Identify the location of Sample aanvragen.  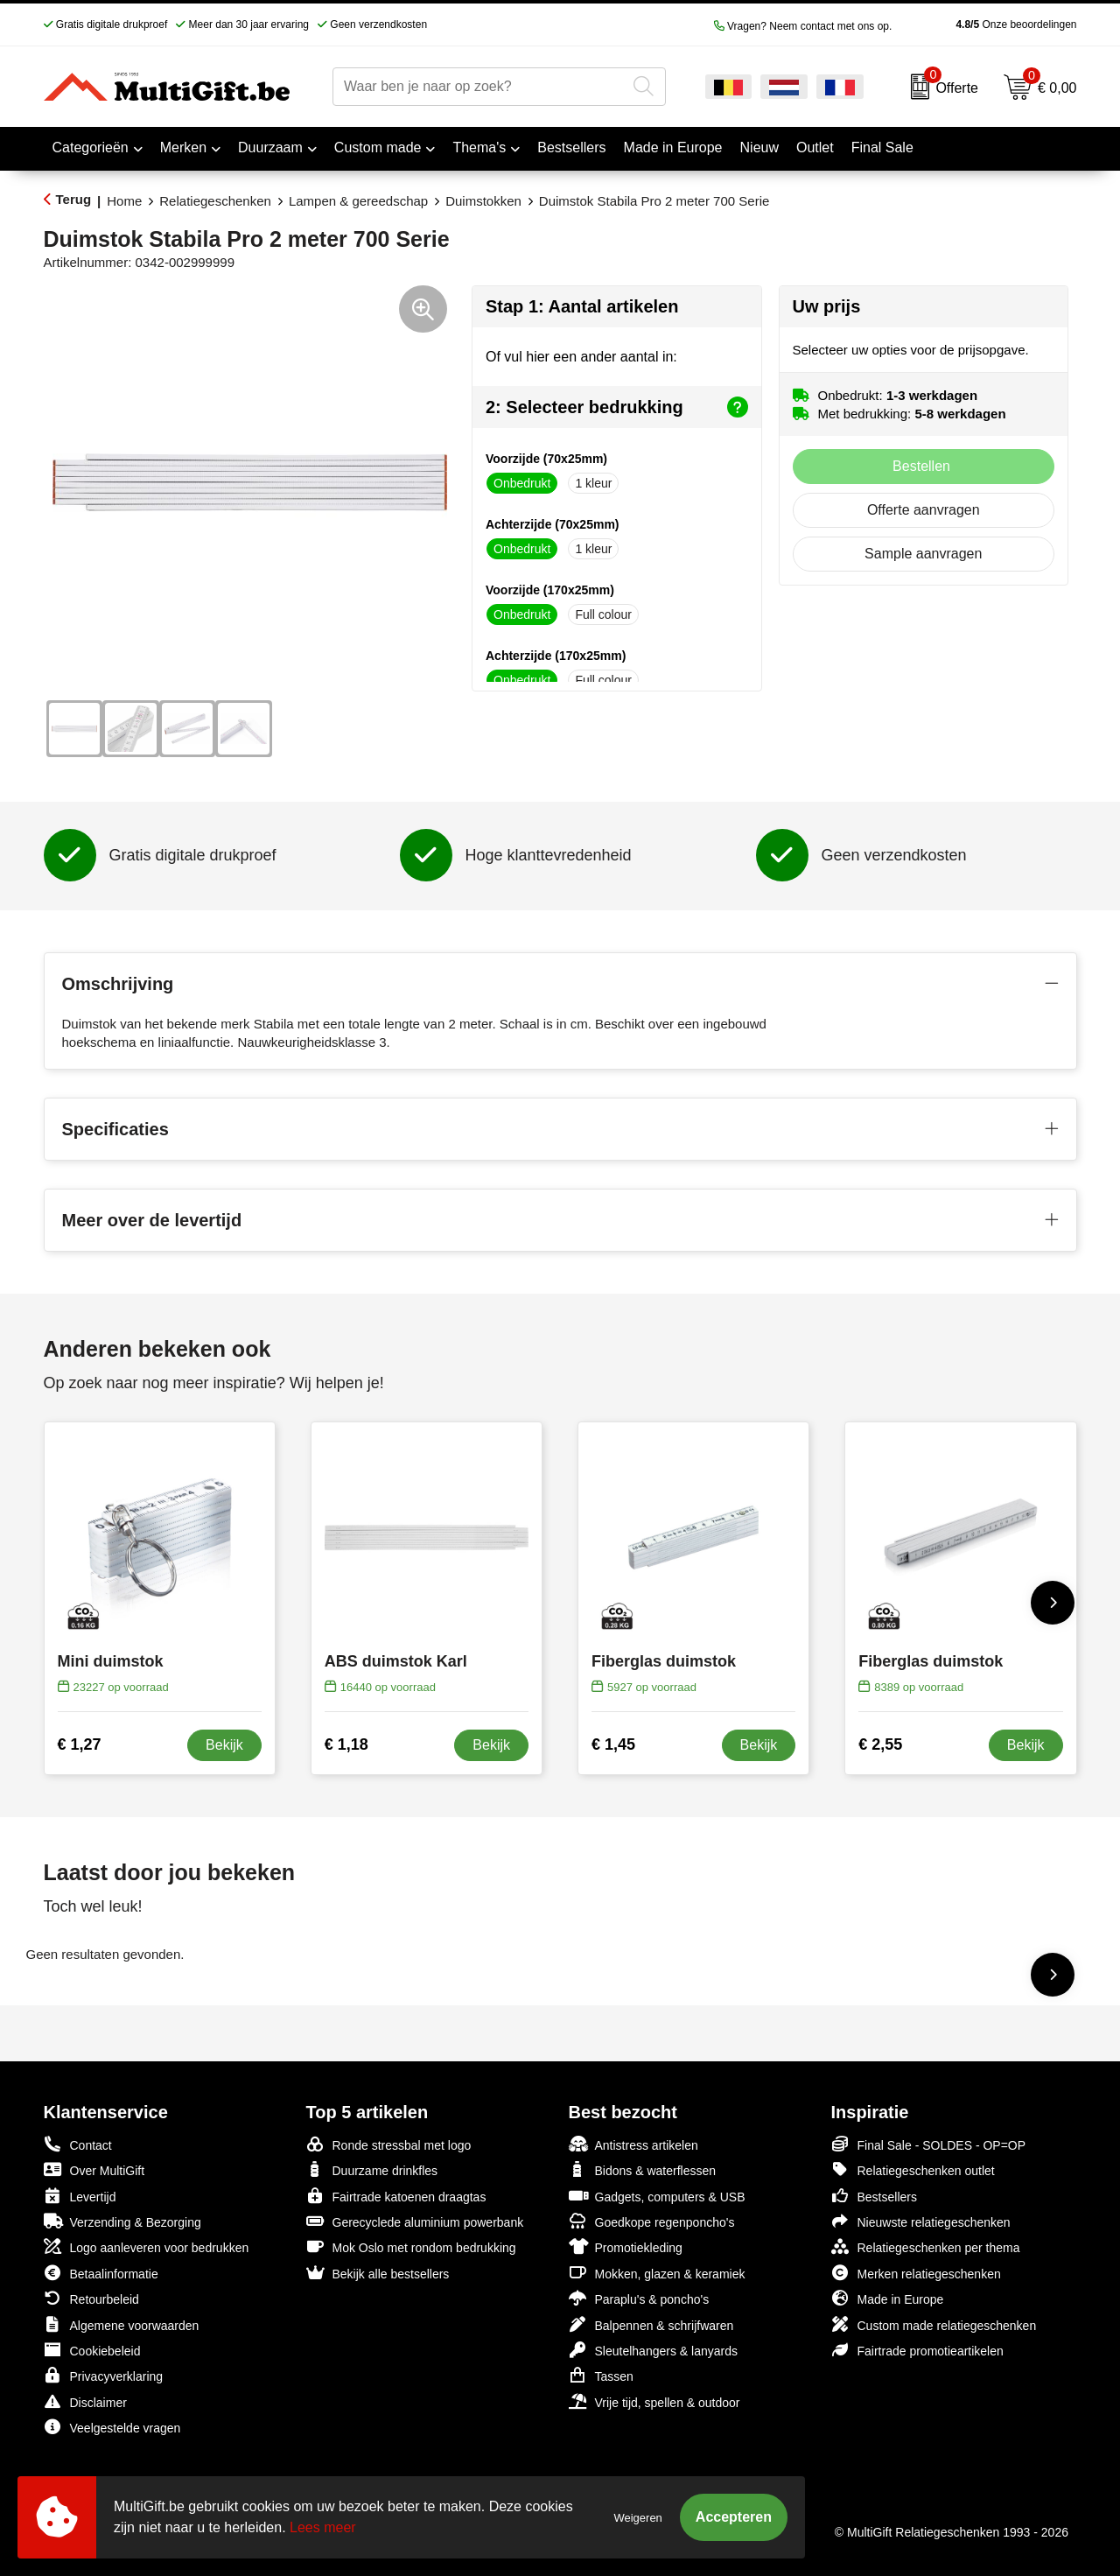
(923, 553).